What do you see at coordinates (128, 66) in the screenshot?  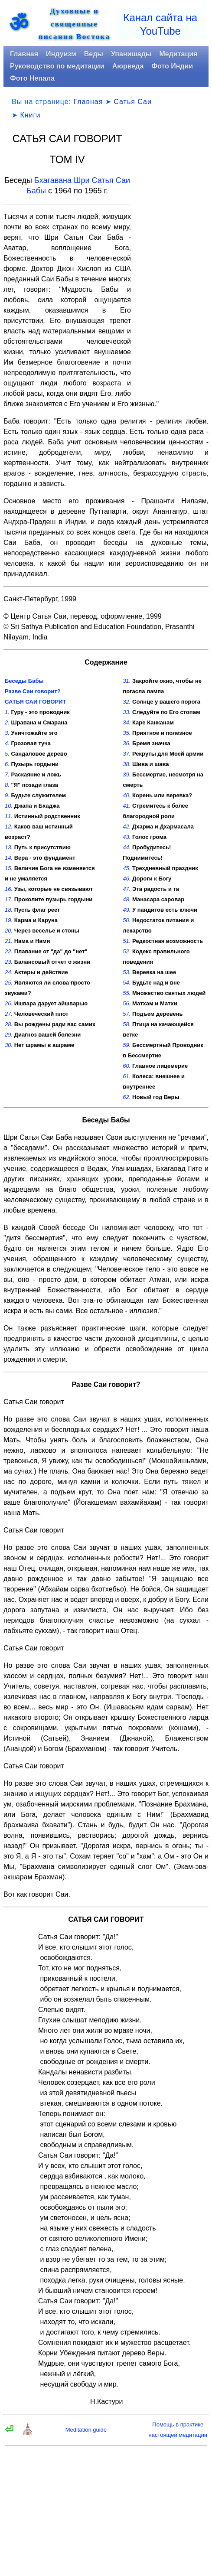 I see `Аюрведа` at bounding box center [128, 66].